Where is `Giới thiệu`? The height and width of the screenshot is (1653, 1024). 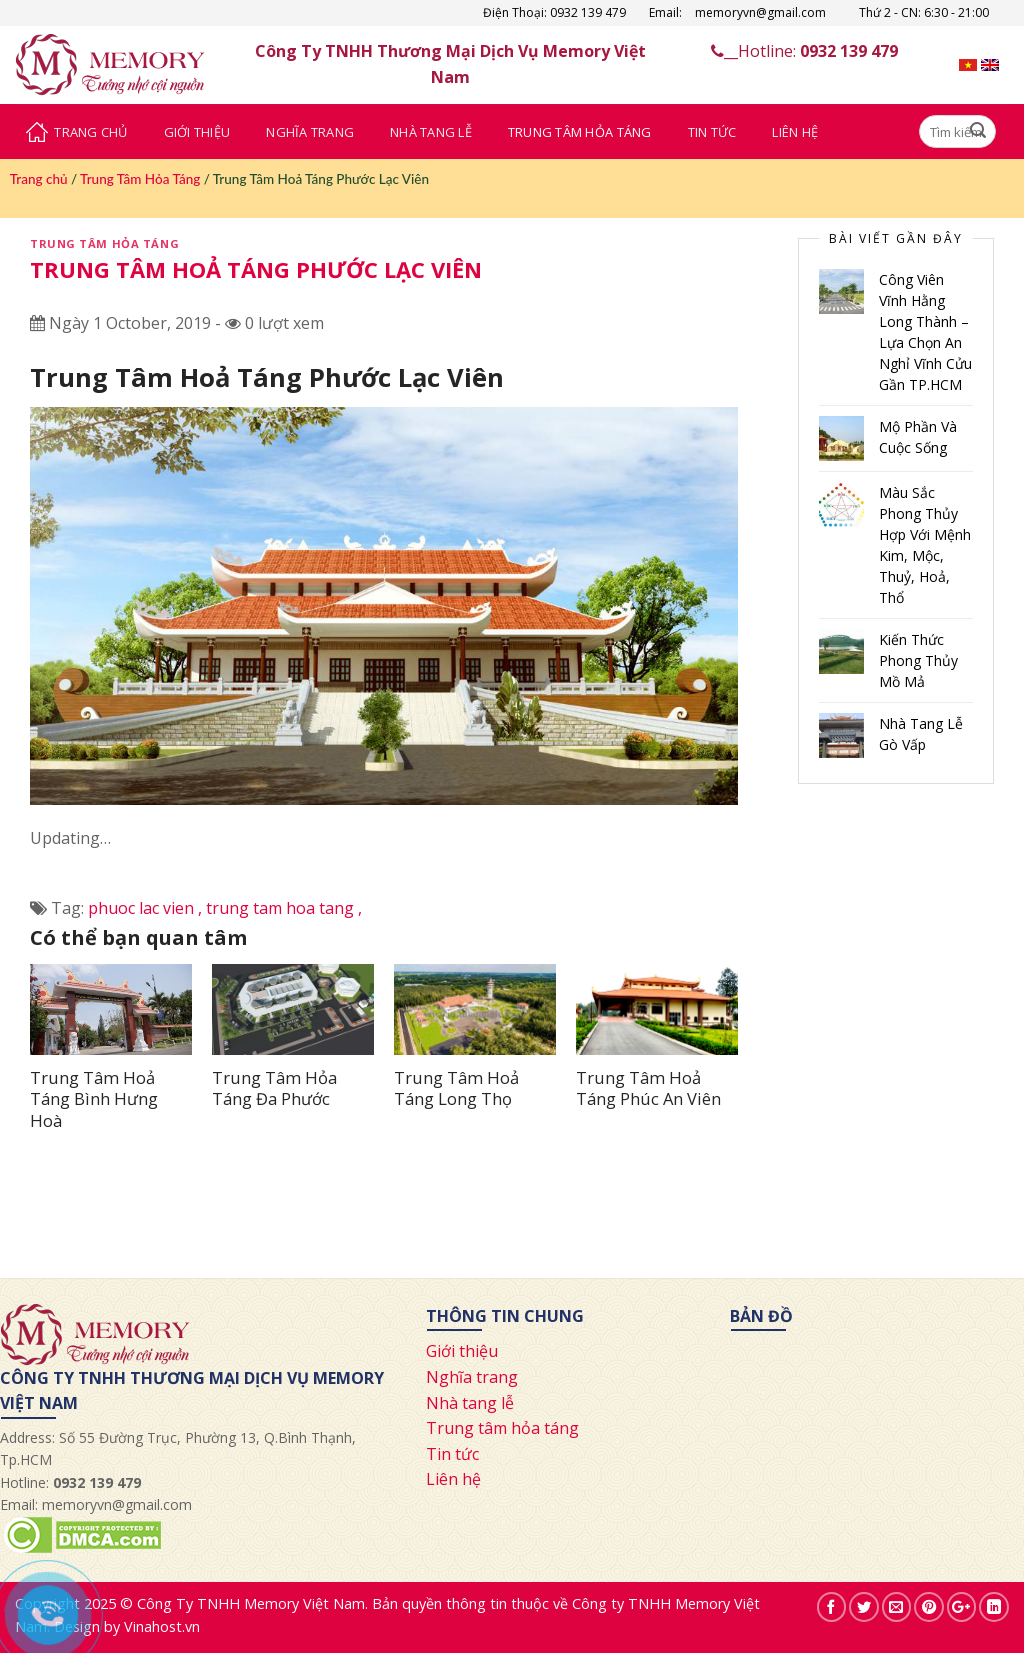
Giới thiệu is located at coordinates (462, 1351).